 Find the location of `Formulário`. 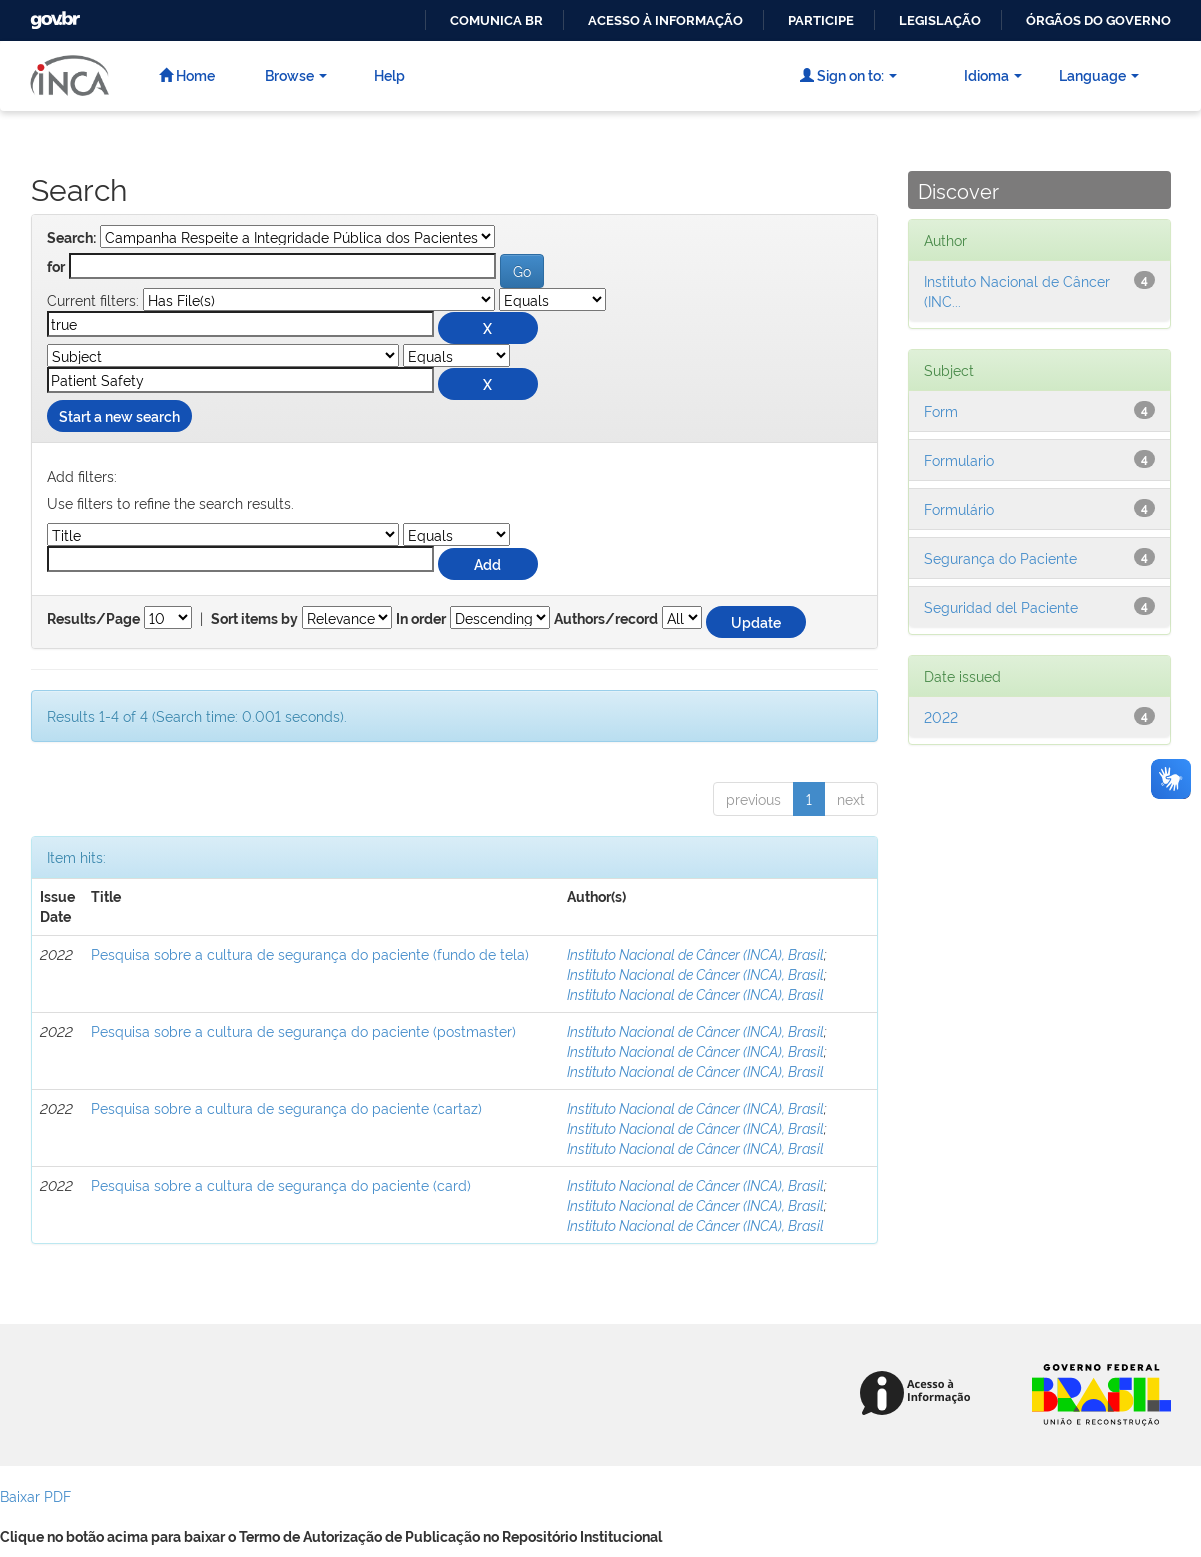

Formulário is located at coordinates (959, 508).